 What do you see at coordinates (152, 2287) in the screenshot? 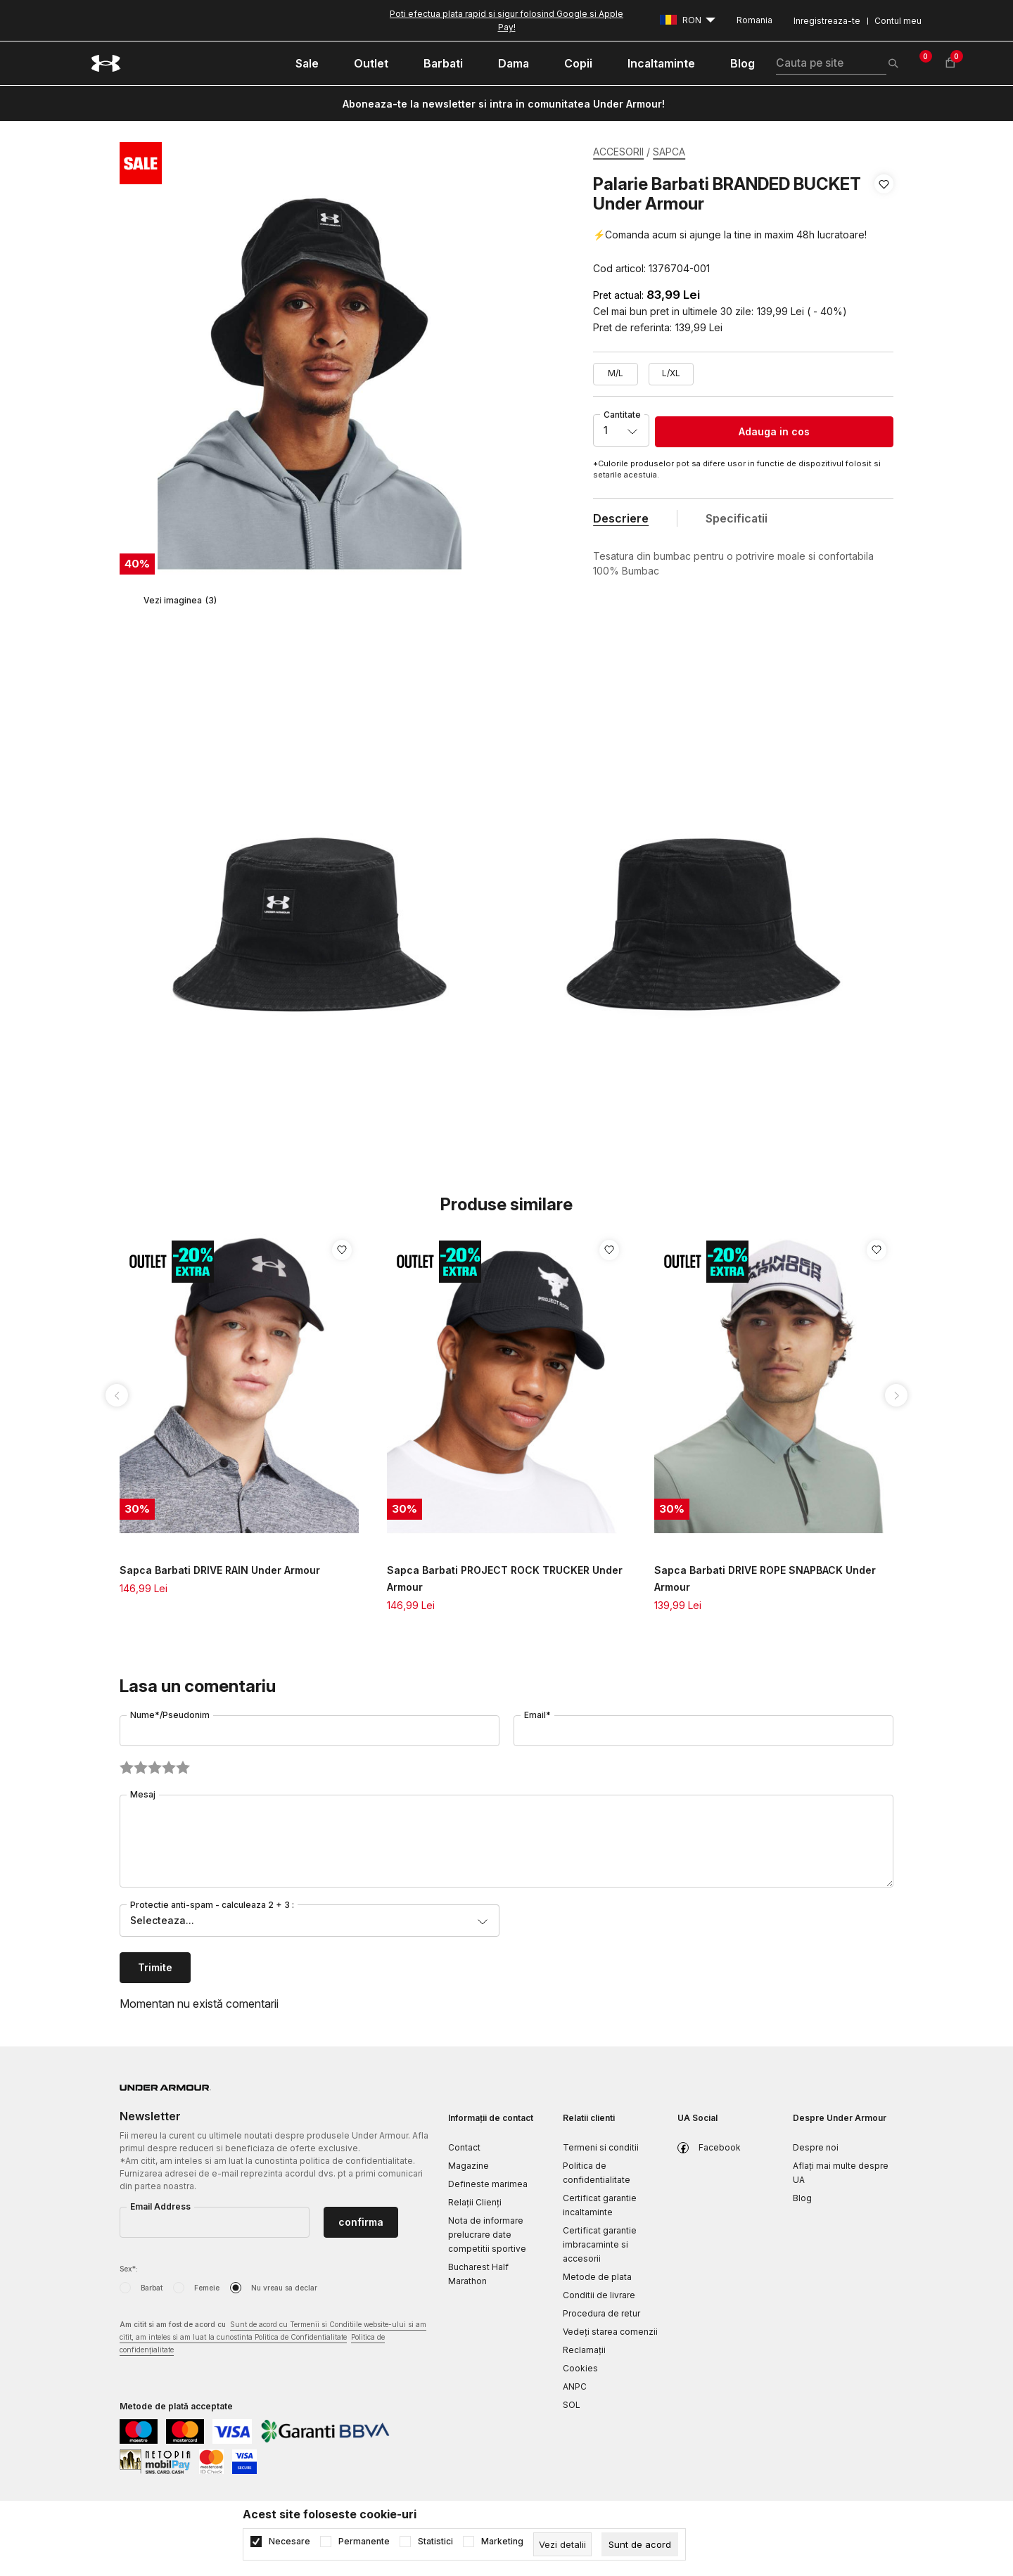
I see `Barbat` at bounding box center [152, 2287].